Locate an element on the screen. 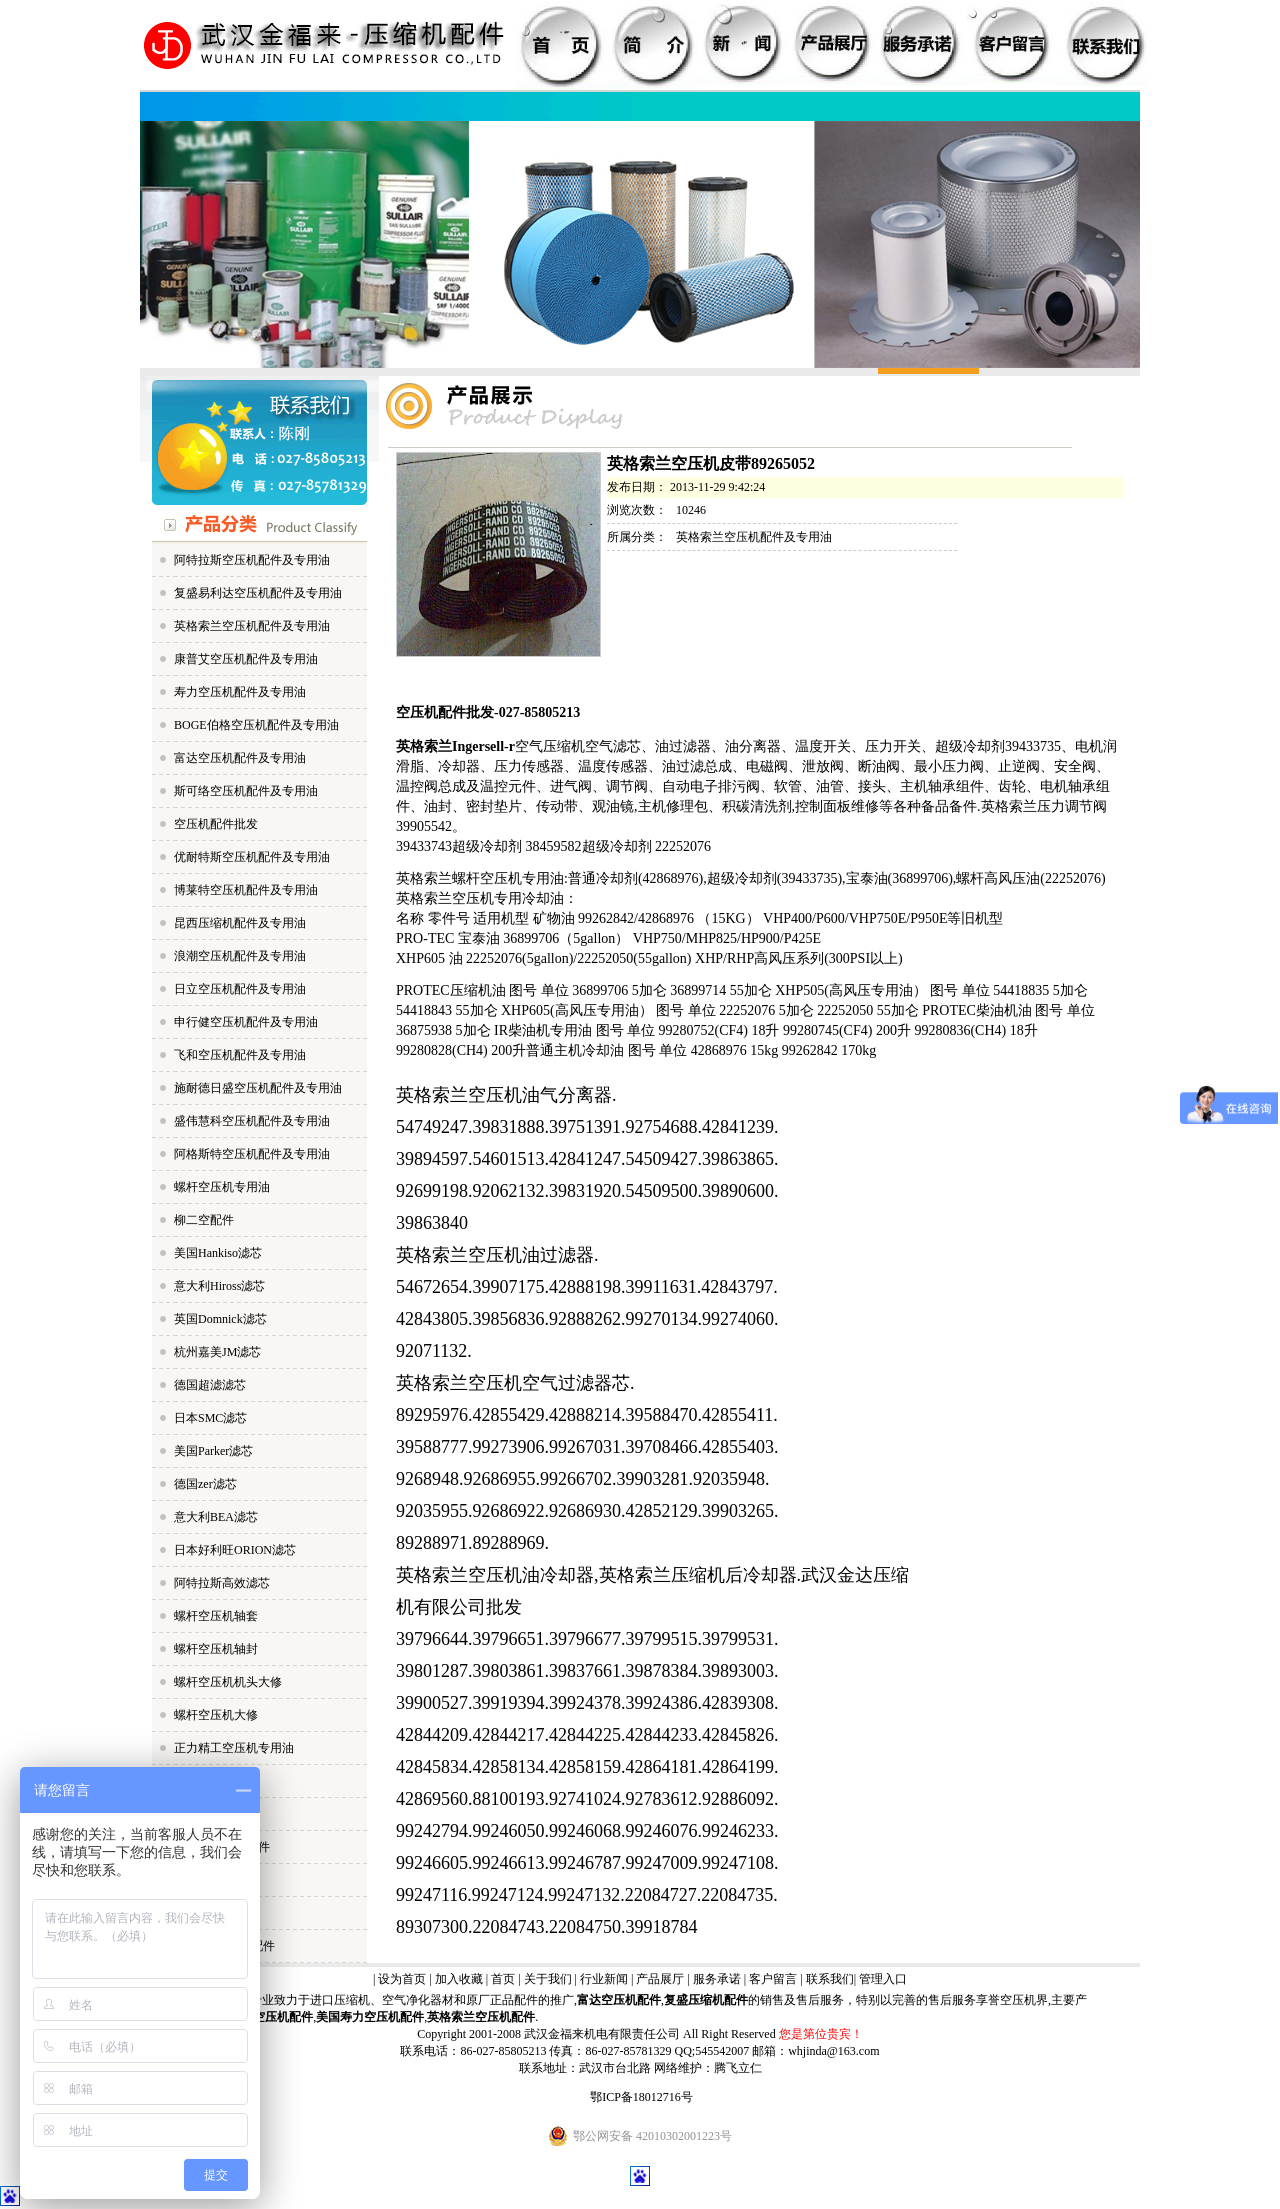 Image resolution: width=1280 pixels, height=2209 pixels. 关于我们 is located at coordinates (548, 1979).